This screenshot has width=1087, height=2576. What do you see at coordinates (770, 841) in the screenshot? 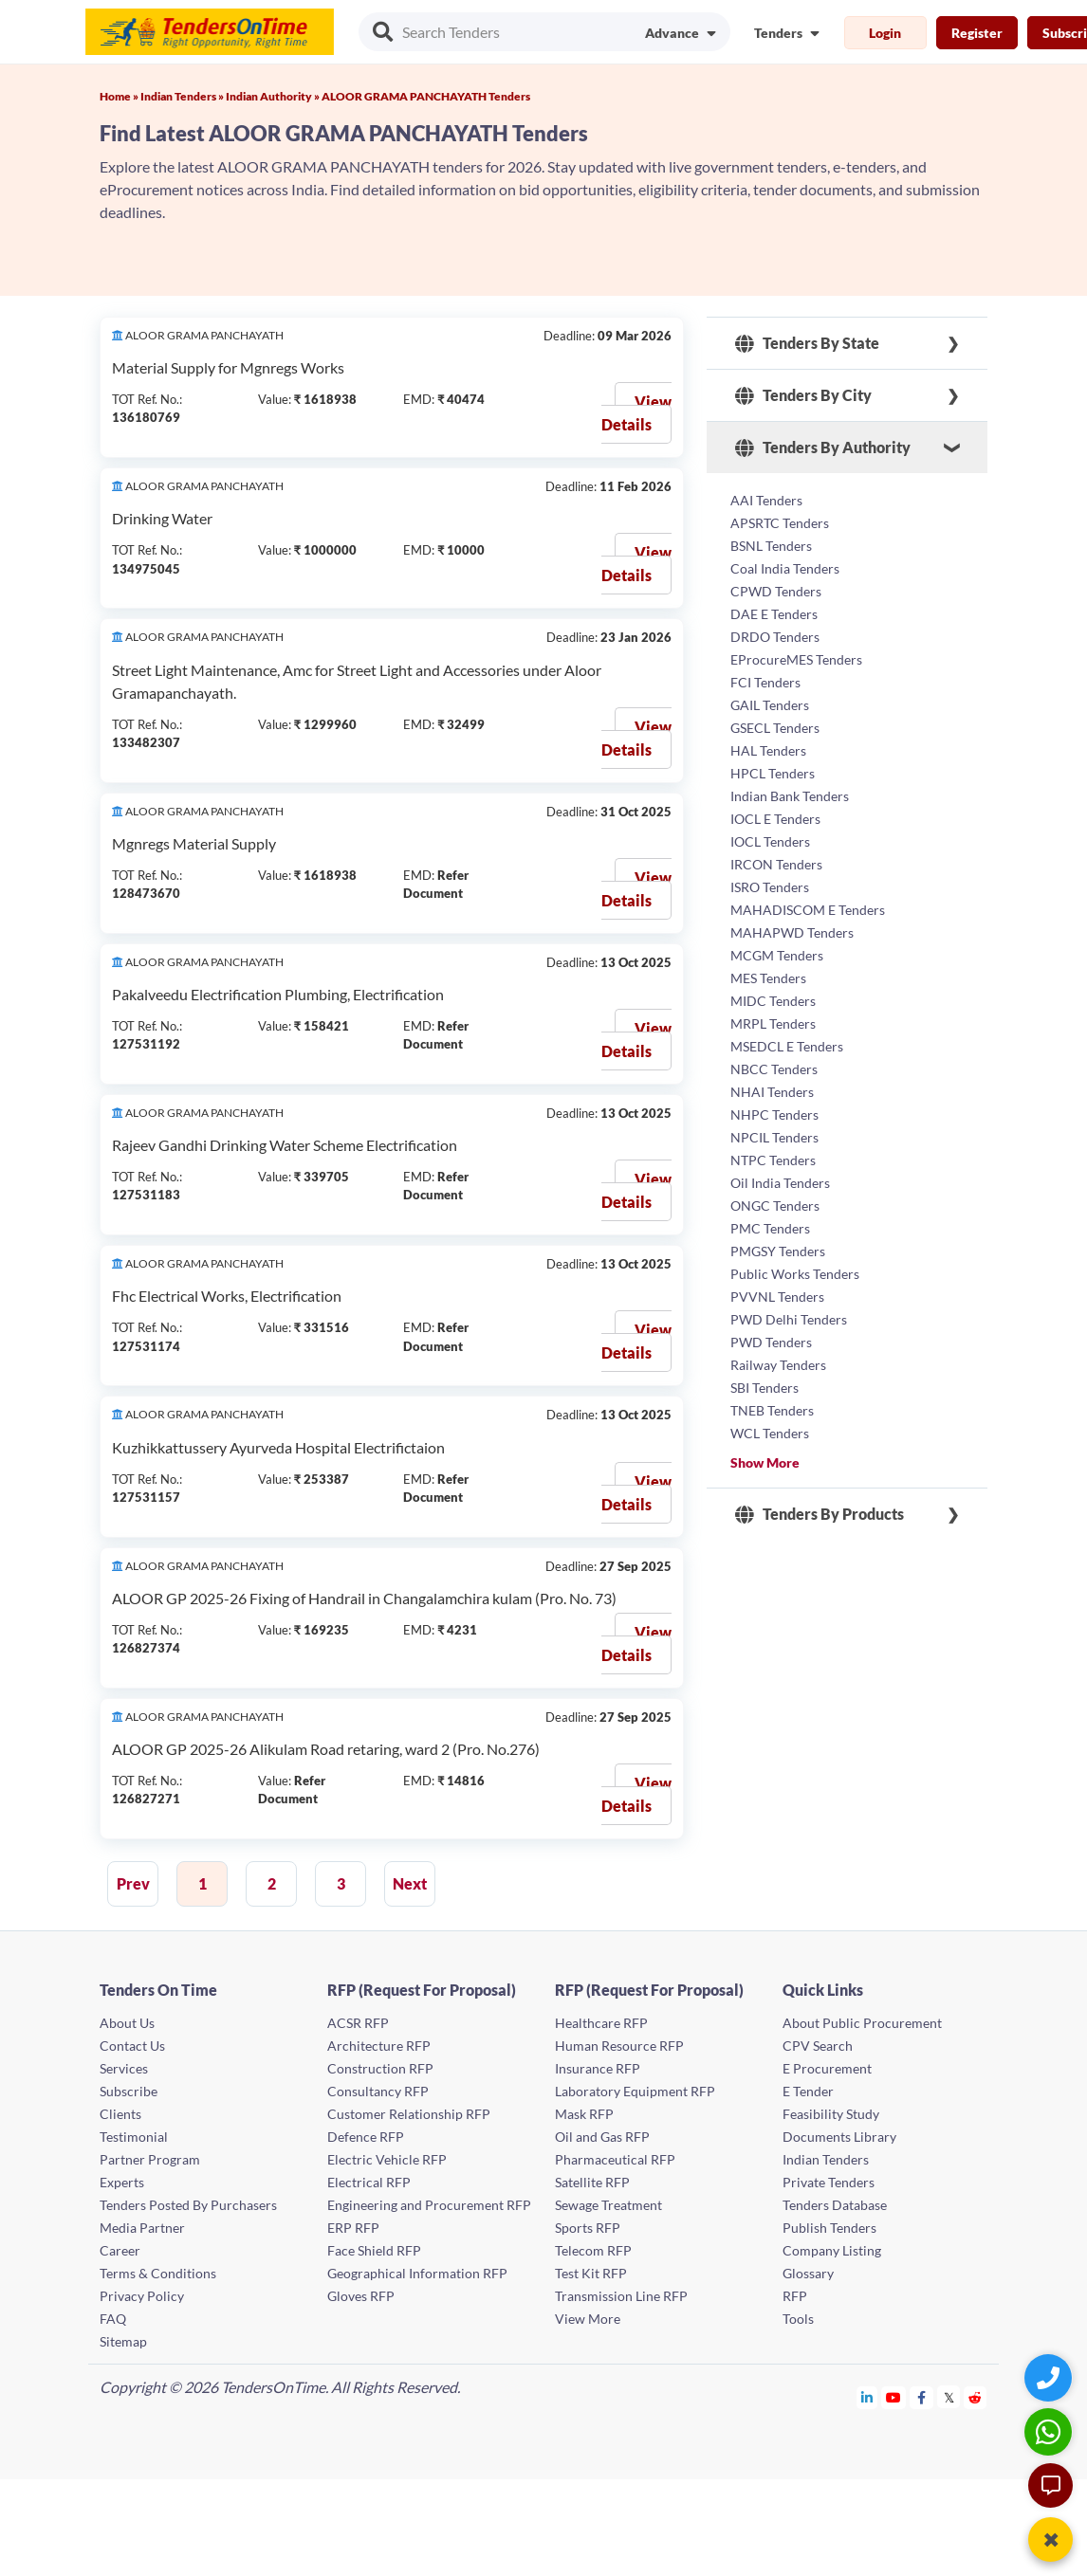
I see `IOCL Tenders` at bounding box center [770, 841].